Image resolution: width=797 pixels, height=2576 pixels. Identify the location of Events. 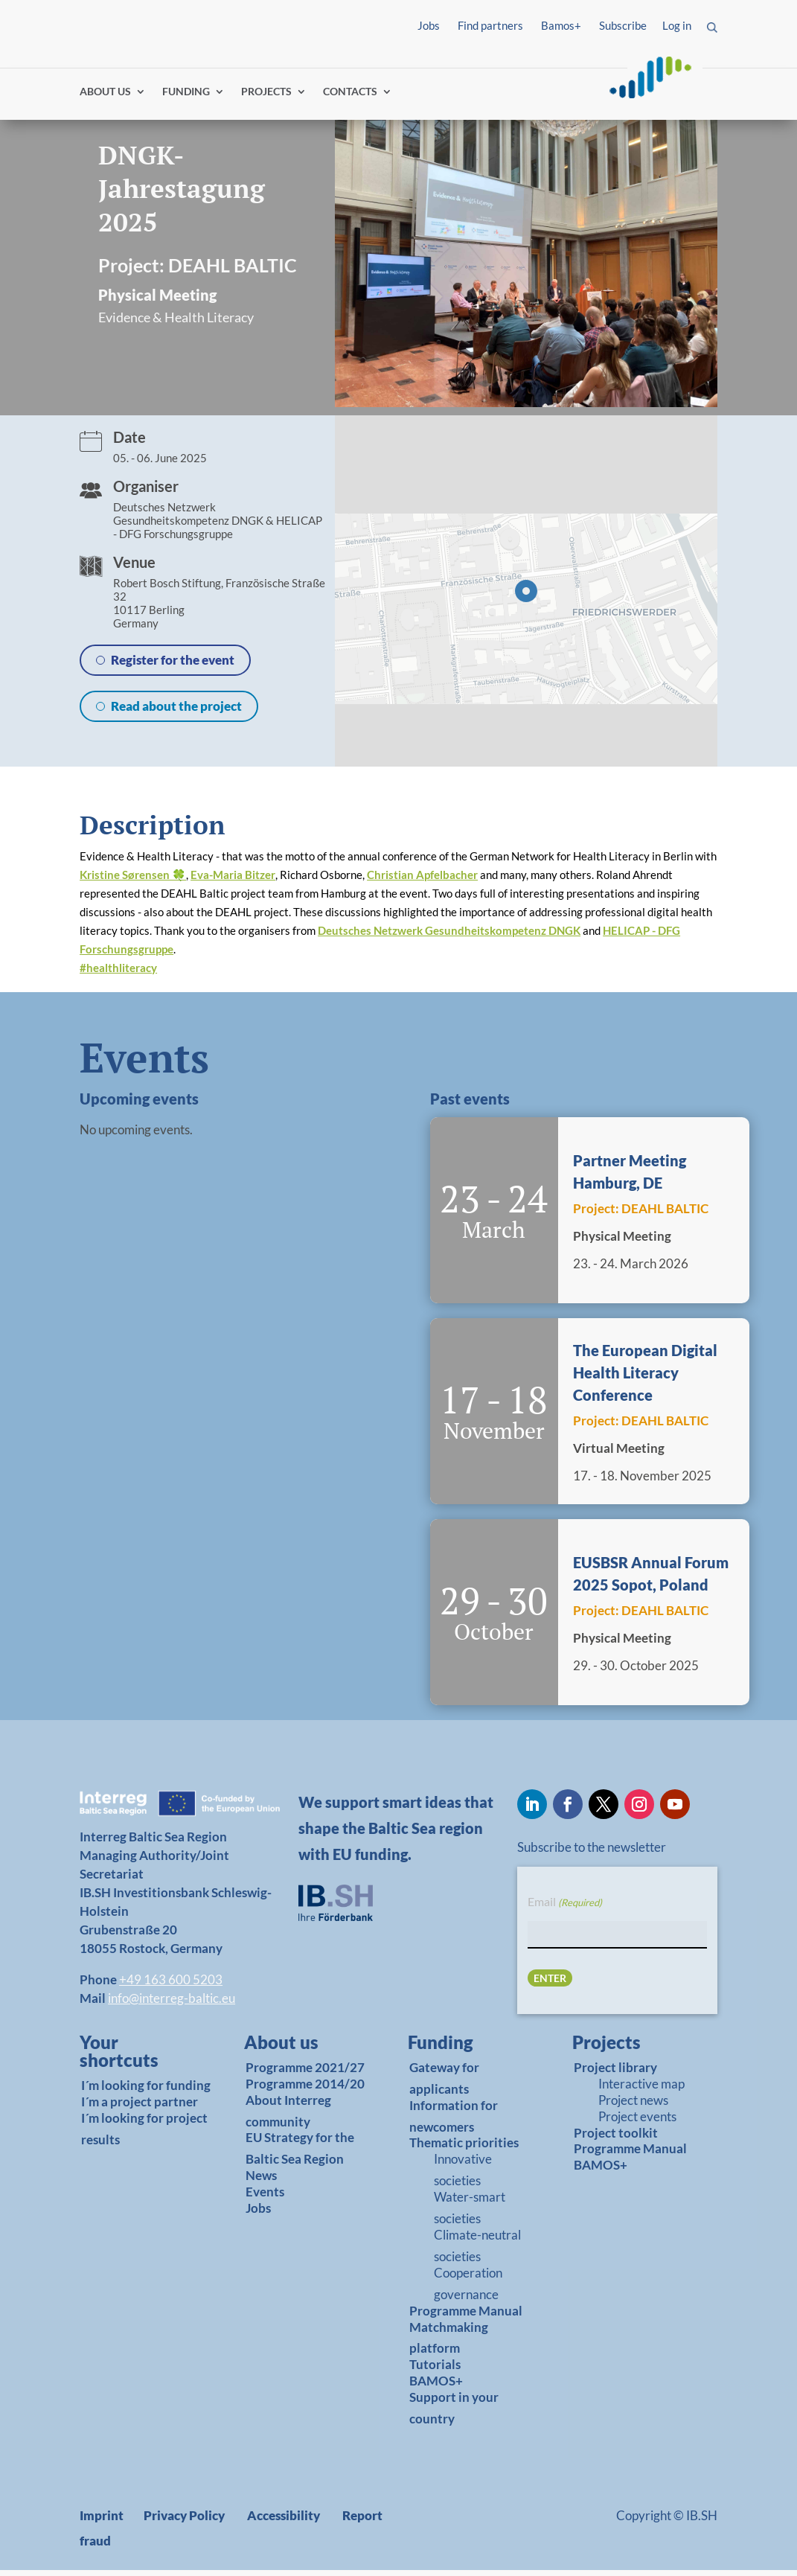
(265, 2198).